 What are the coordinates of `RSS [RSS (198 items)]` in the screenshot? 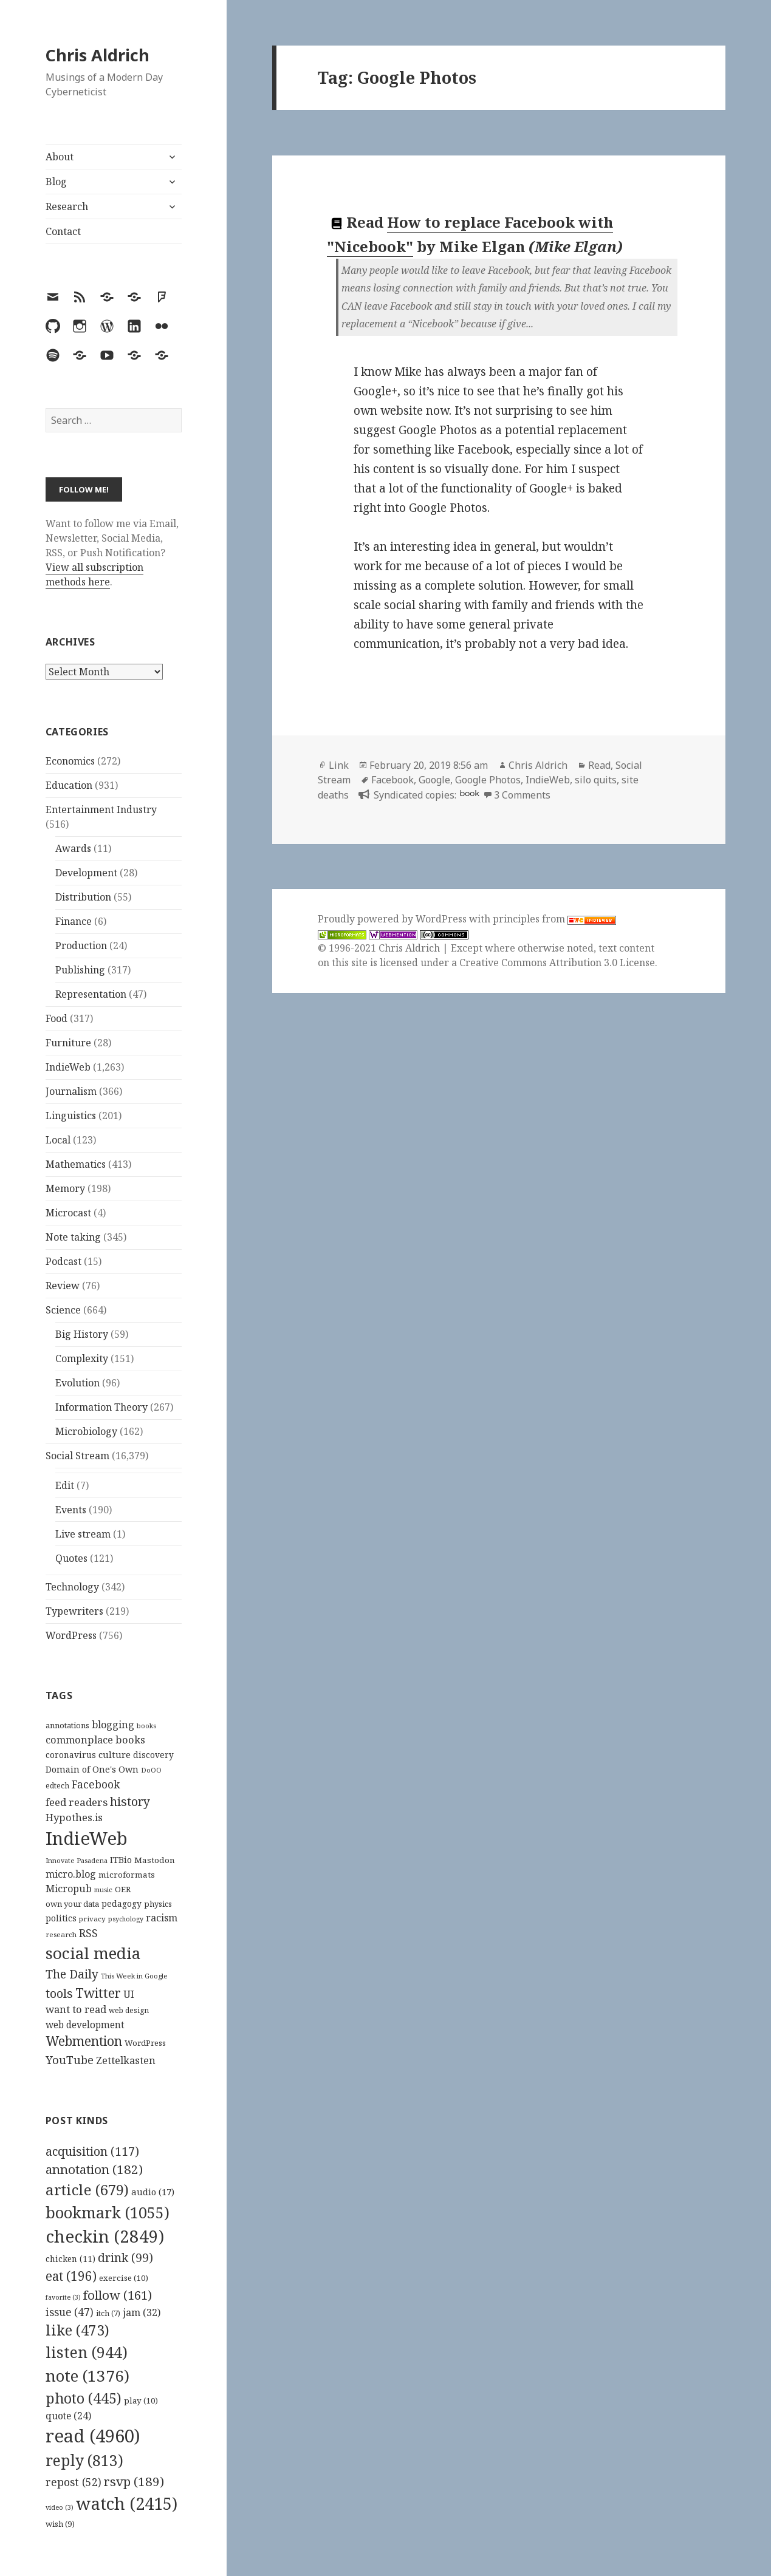 It's located at (88, 1933).